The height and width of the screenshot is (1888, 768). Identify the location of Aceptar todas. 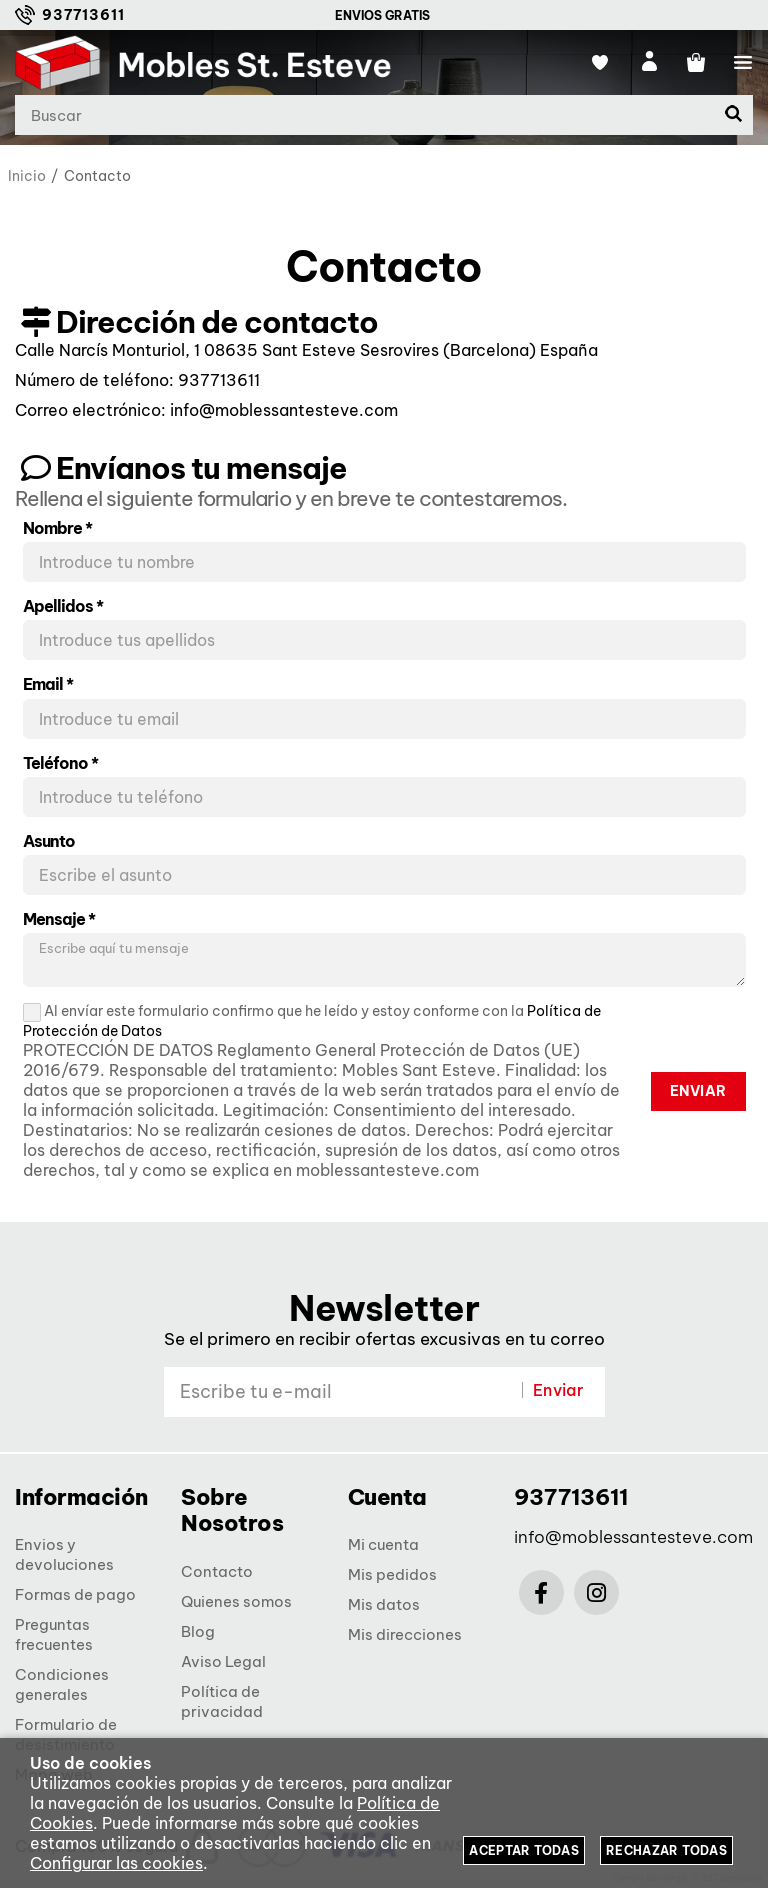
(524, 1850).